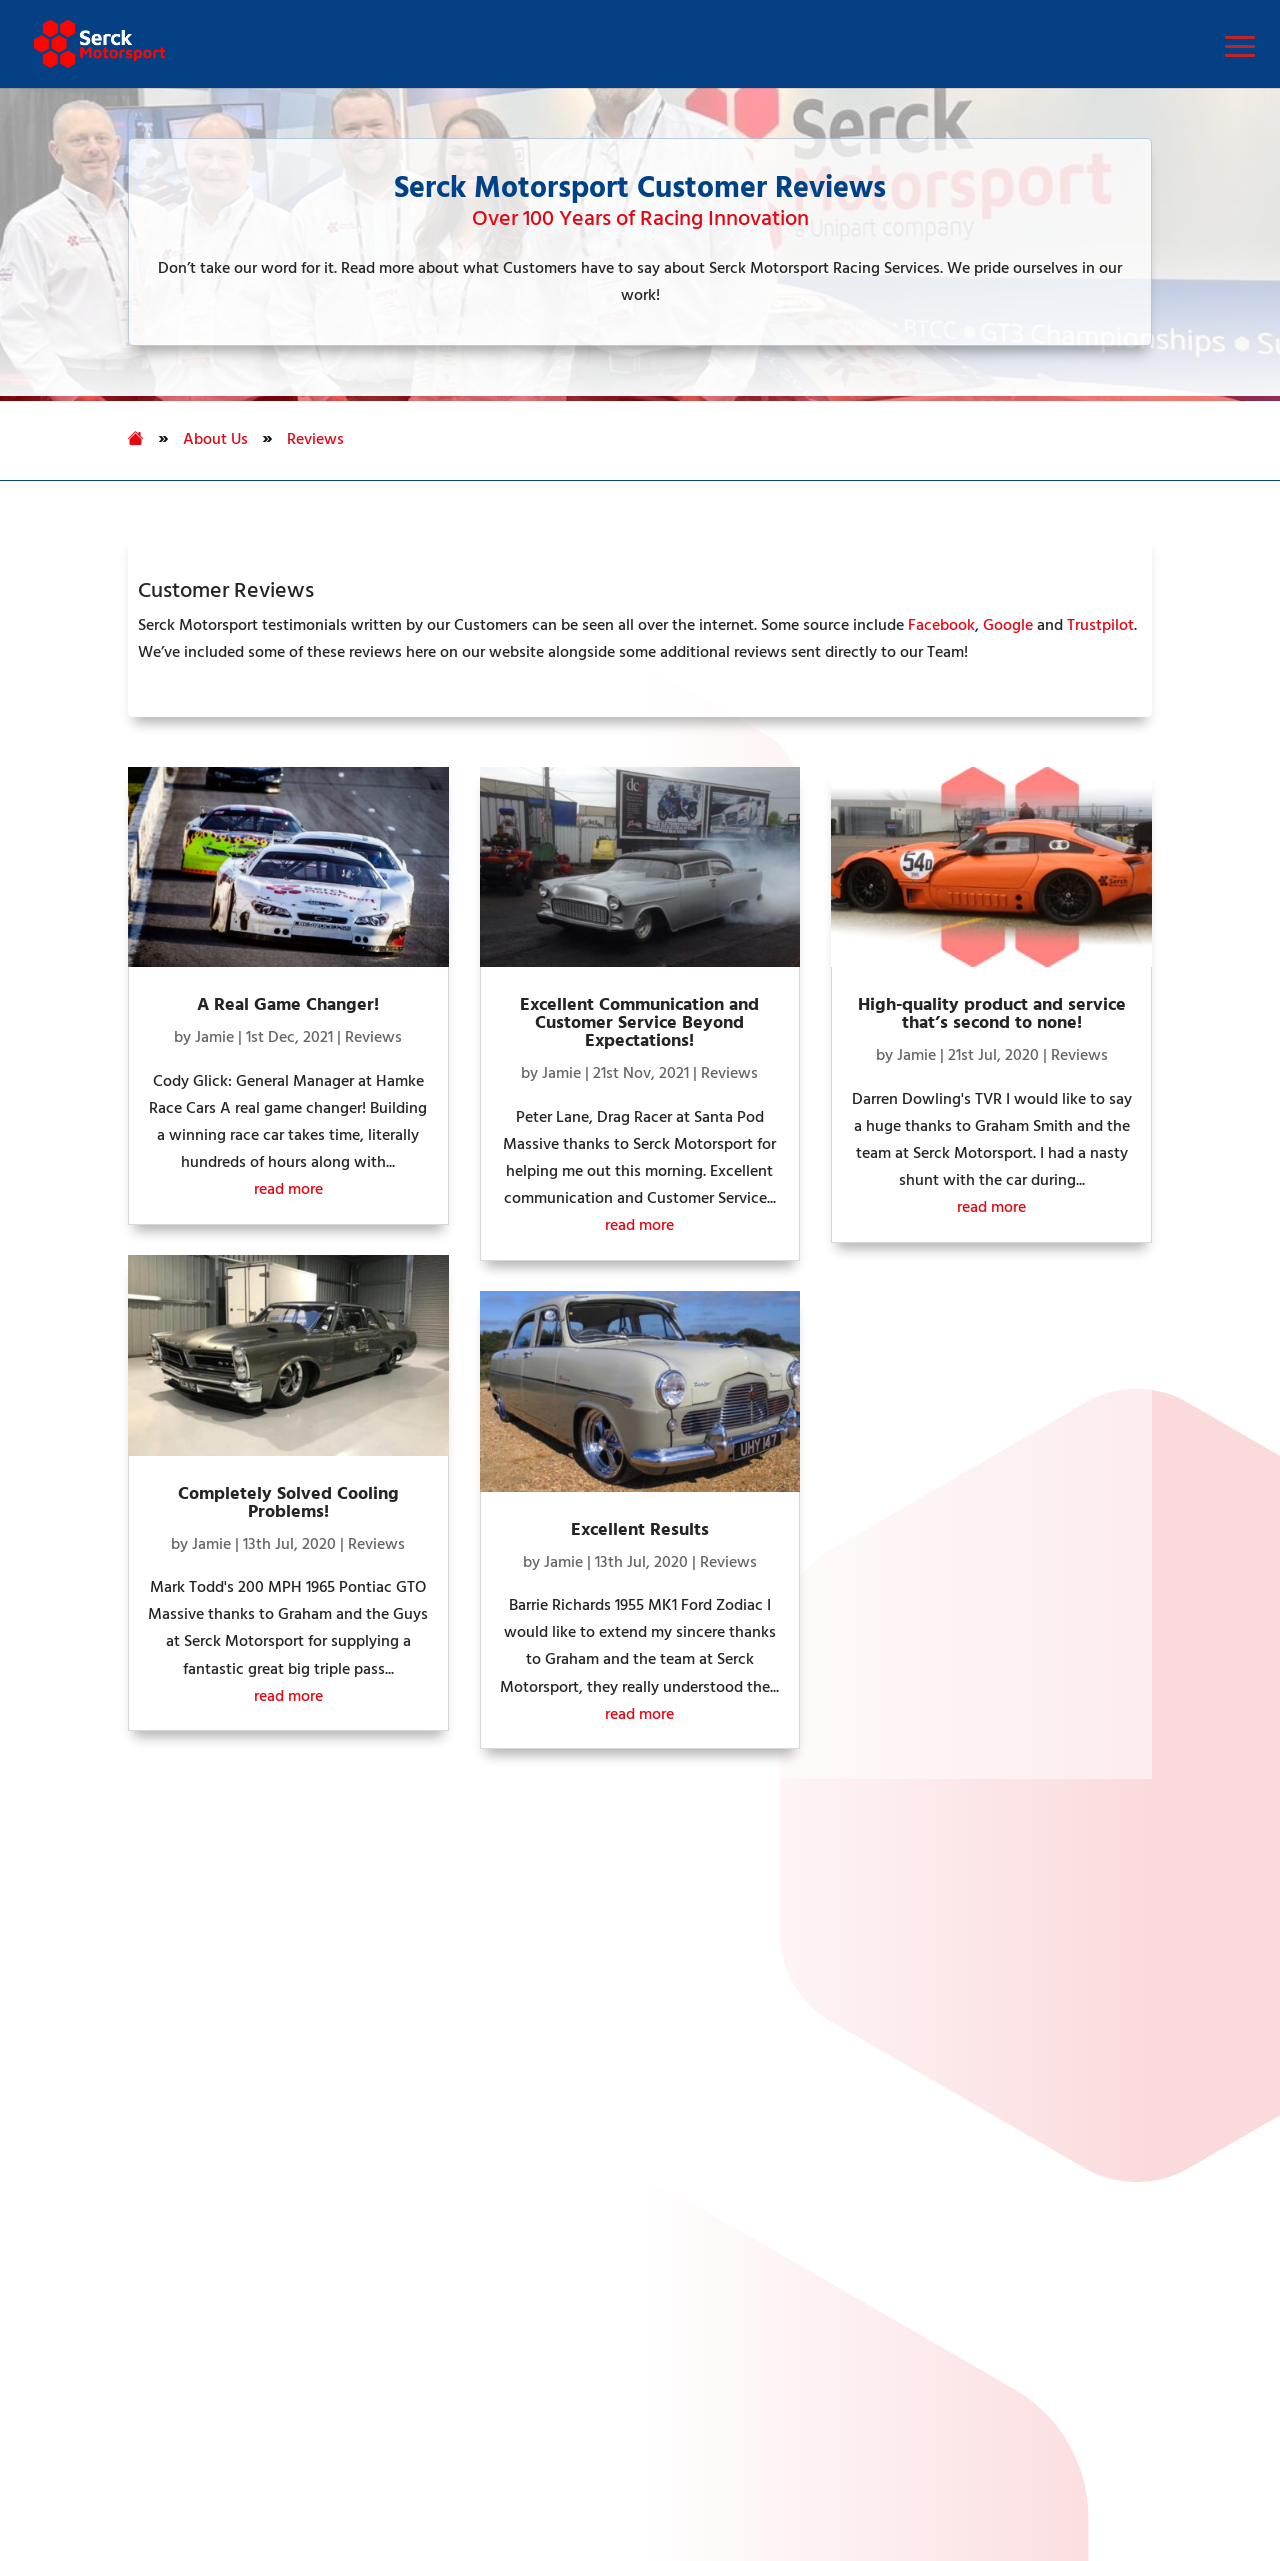 The height and width of the screenshot is (2561, 1280). I want to click on Excellent Communication and Customer Service Beyond Expectations!, so click(639, 1023).